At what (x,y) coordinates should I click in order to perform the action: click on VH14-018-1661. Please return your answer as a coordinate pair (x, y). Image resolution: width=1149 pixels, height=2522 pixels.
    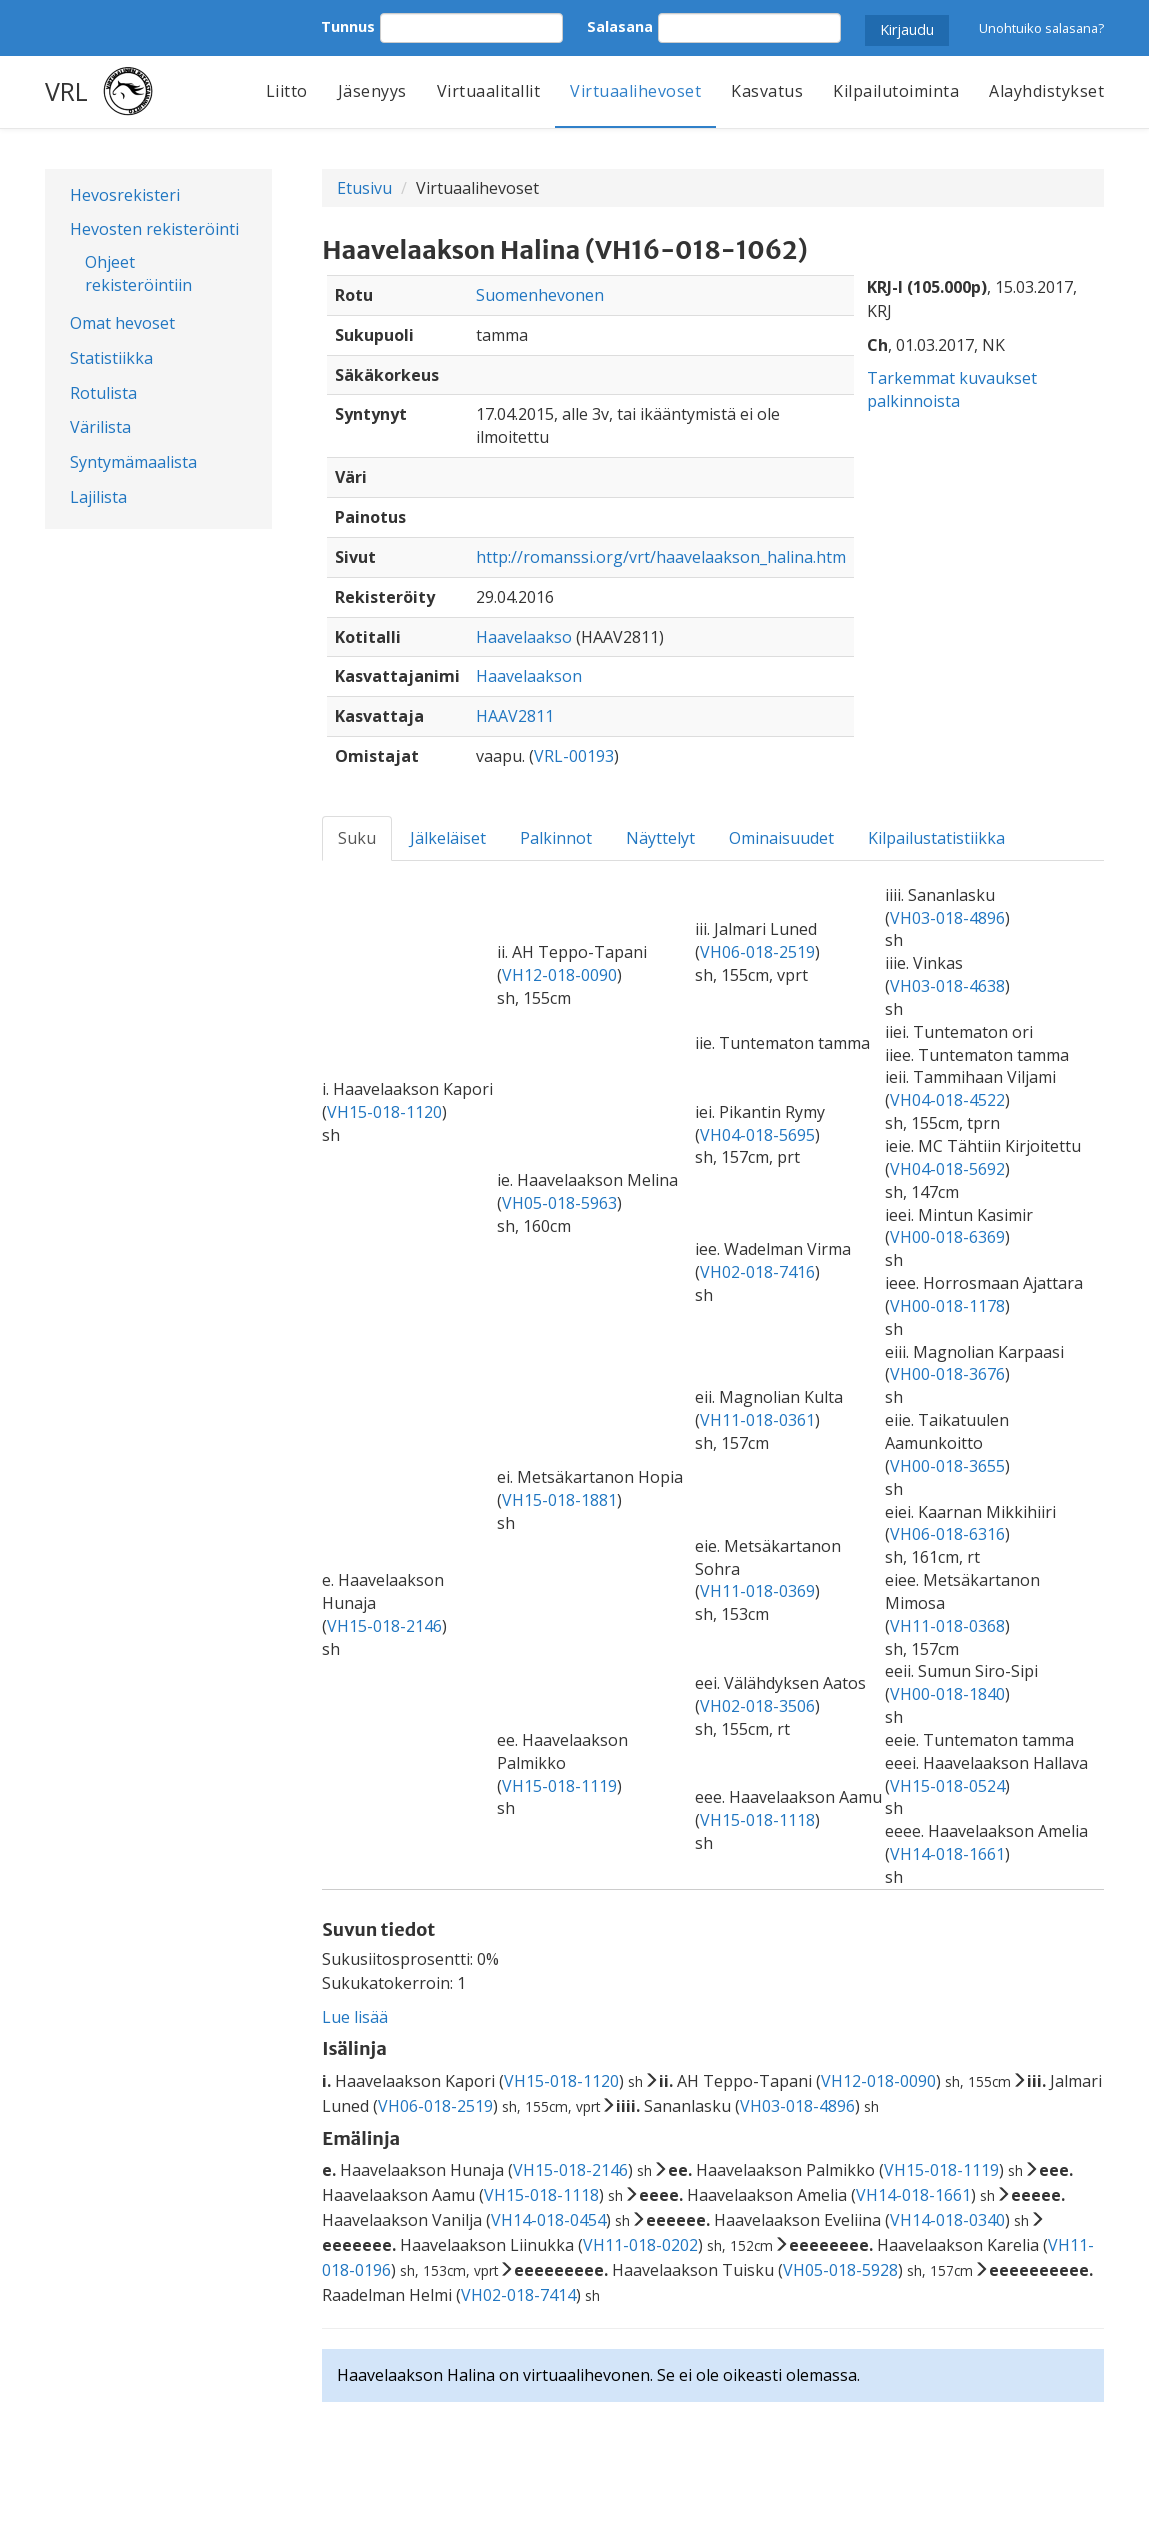
    Looking at the image, I should click on (947, 1854).